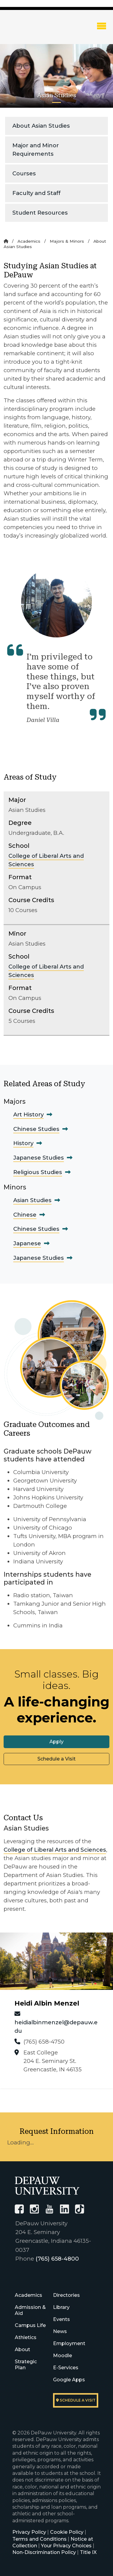 The image size is (113, 2576). Describe the element at coordinates (24, 173) in the screenshot. I see `Courses` at that location.